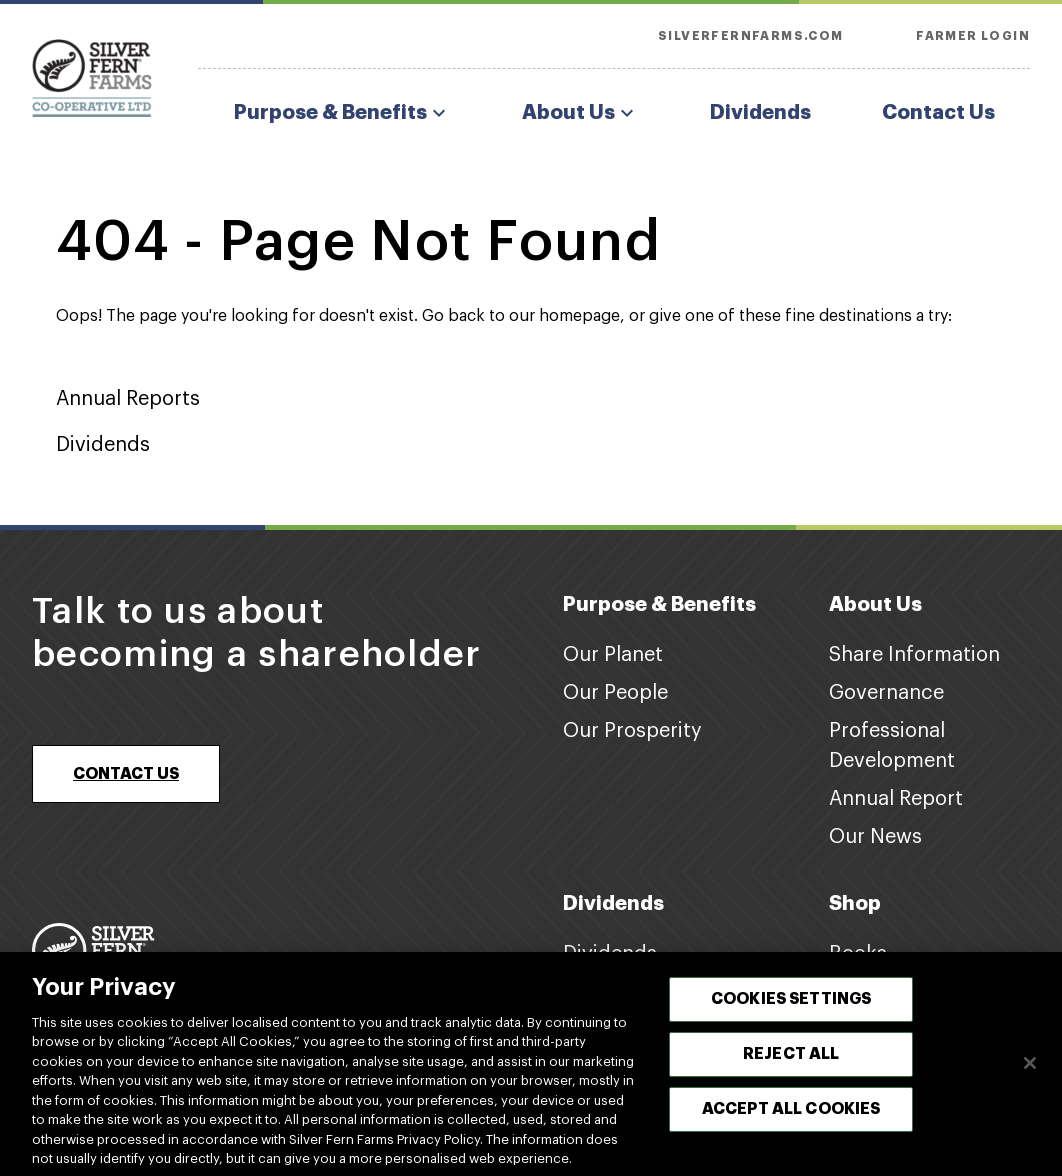 Image resolution: width=1062 pixels, height=1176 pixels. Describe the element at coordinates (914, 655) in the screenshot. I see `Share Information` at that location.